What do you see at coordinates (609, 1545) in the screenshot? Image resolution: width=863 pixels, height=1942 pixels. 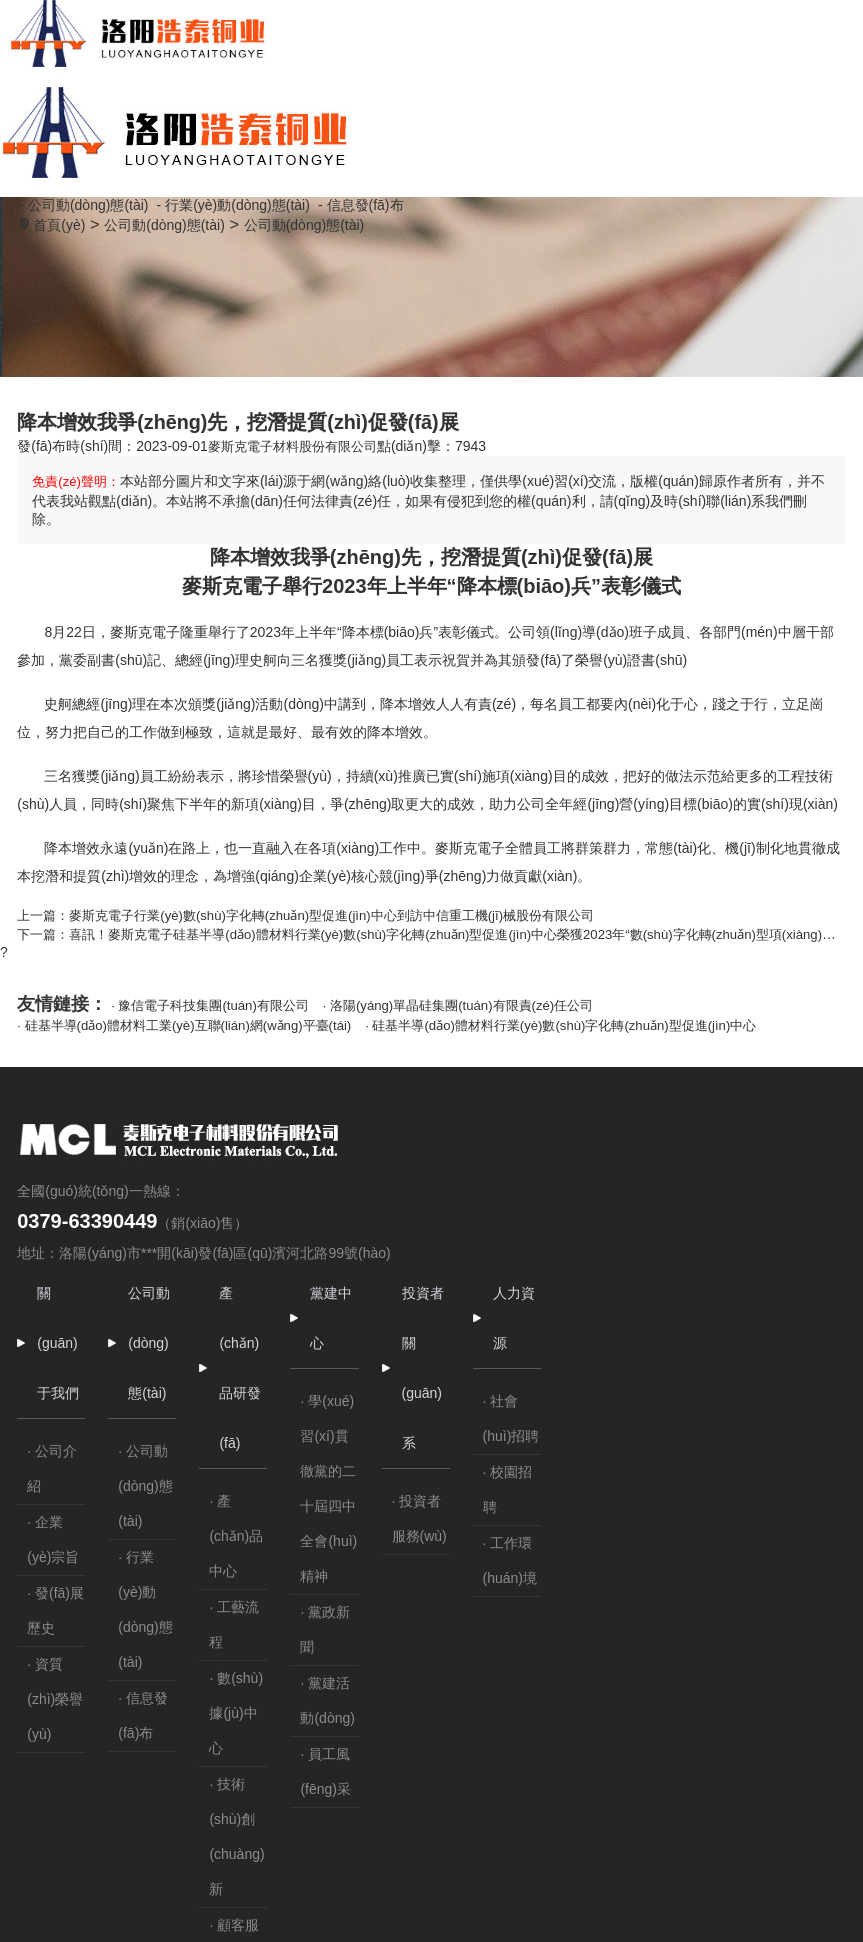 I see `· 黨建活動(dòng)` at bounding box center [609, 1545].